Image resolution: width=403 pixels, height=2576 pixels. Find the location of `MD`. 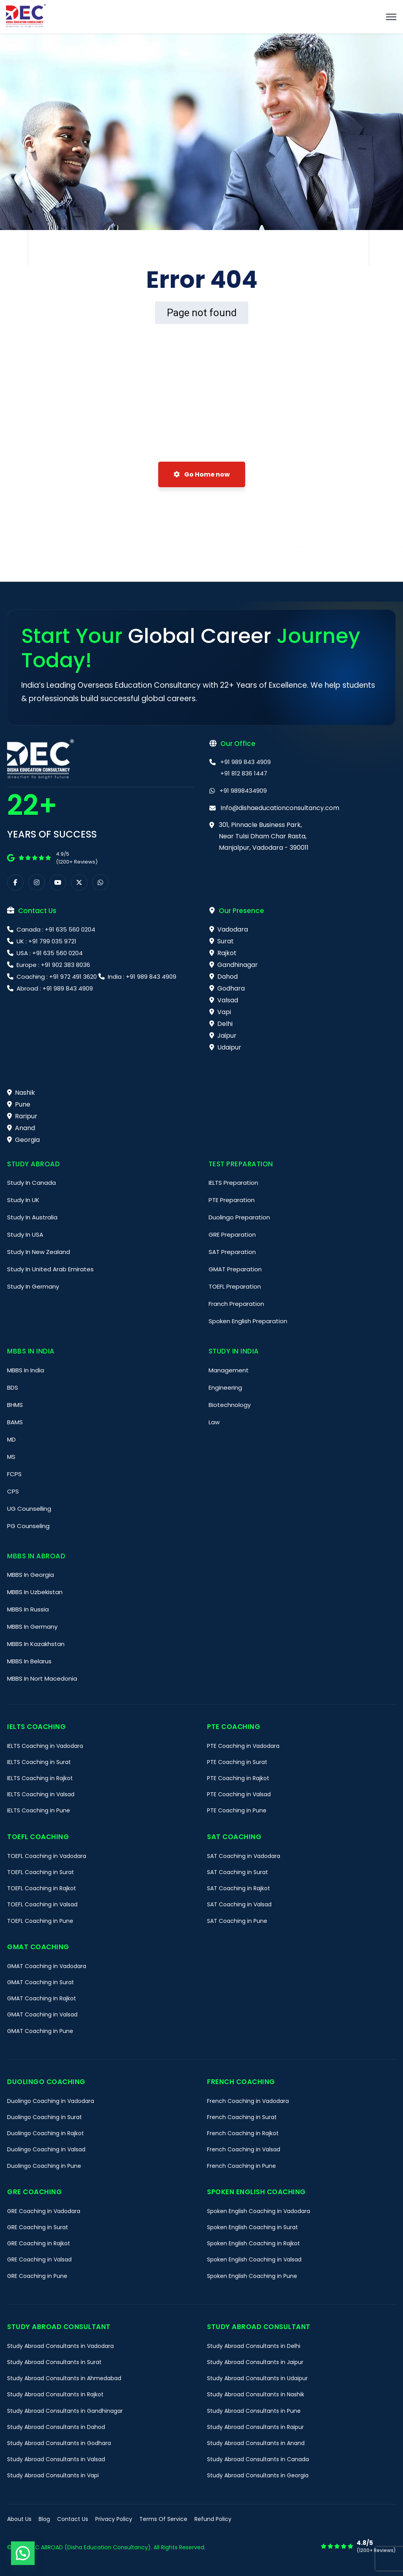

MD is located at coordinates (11, 1439).